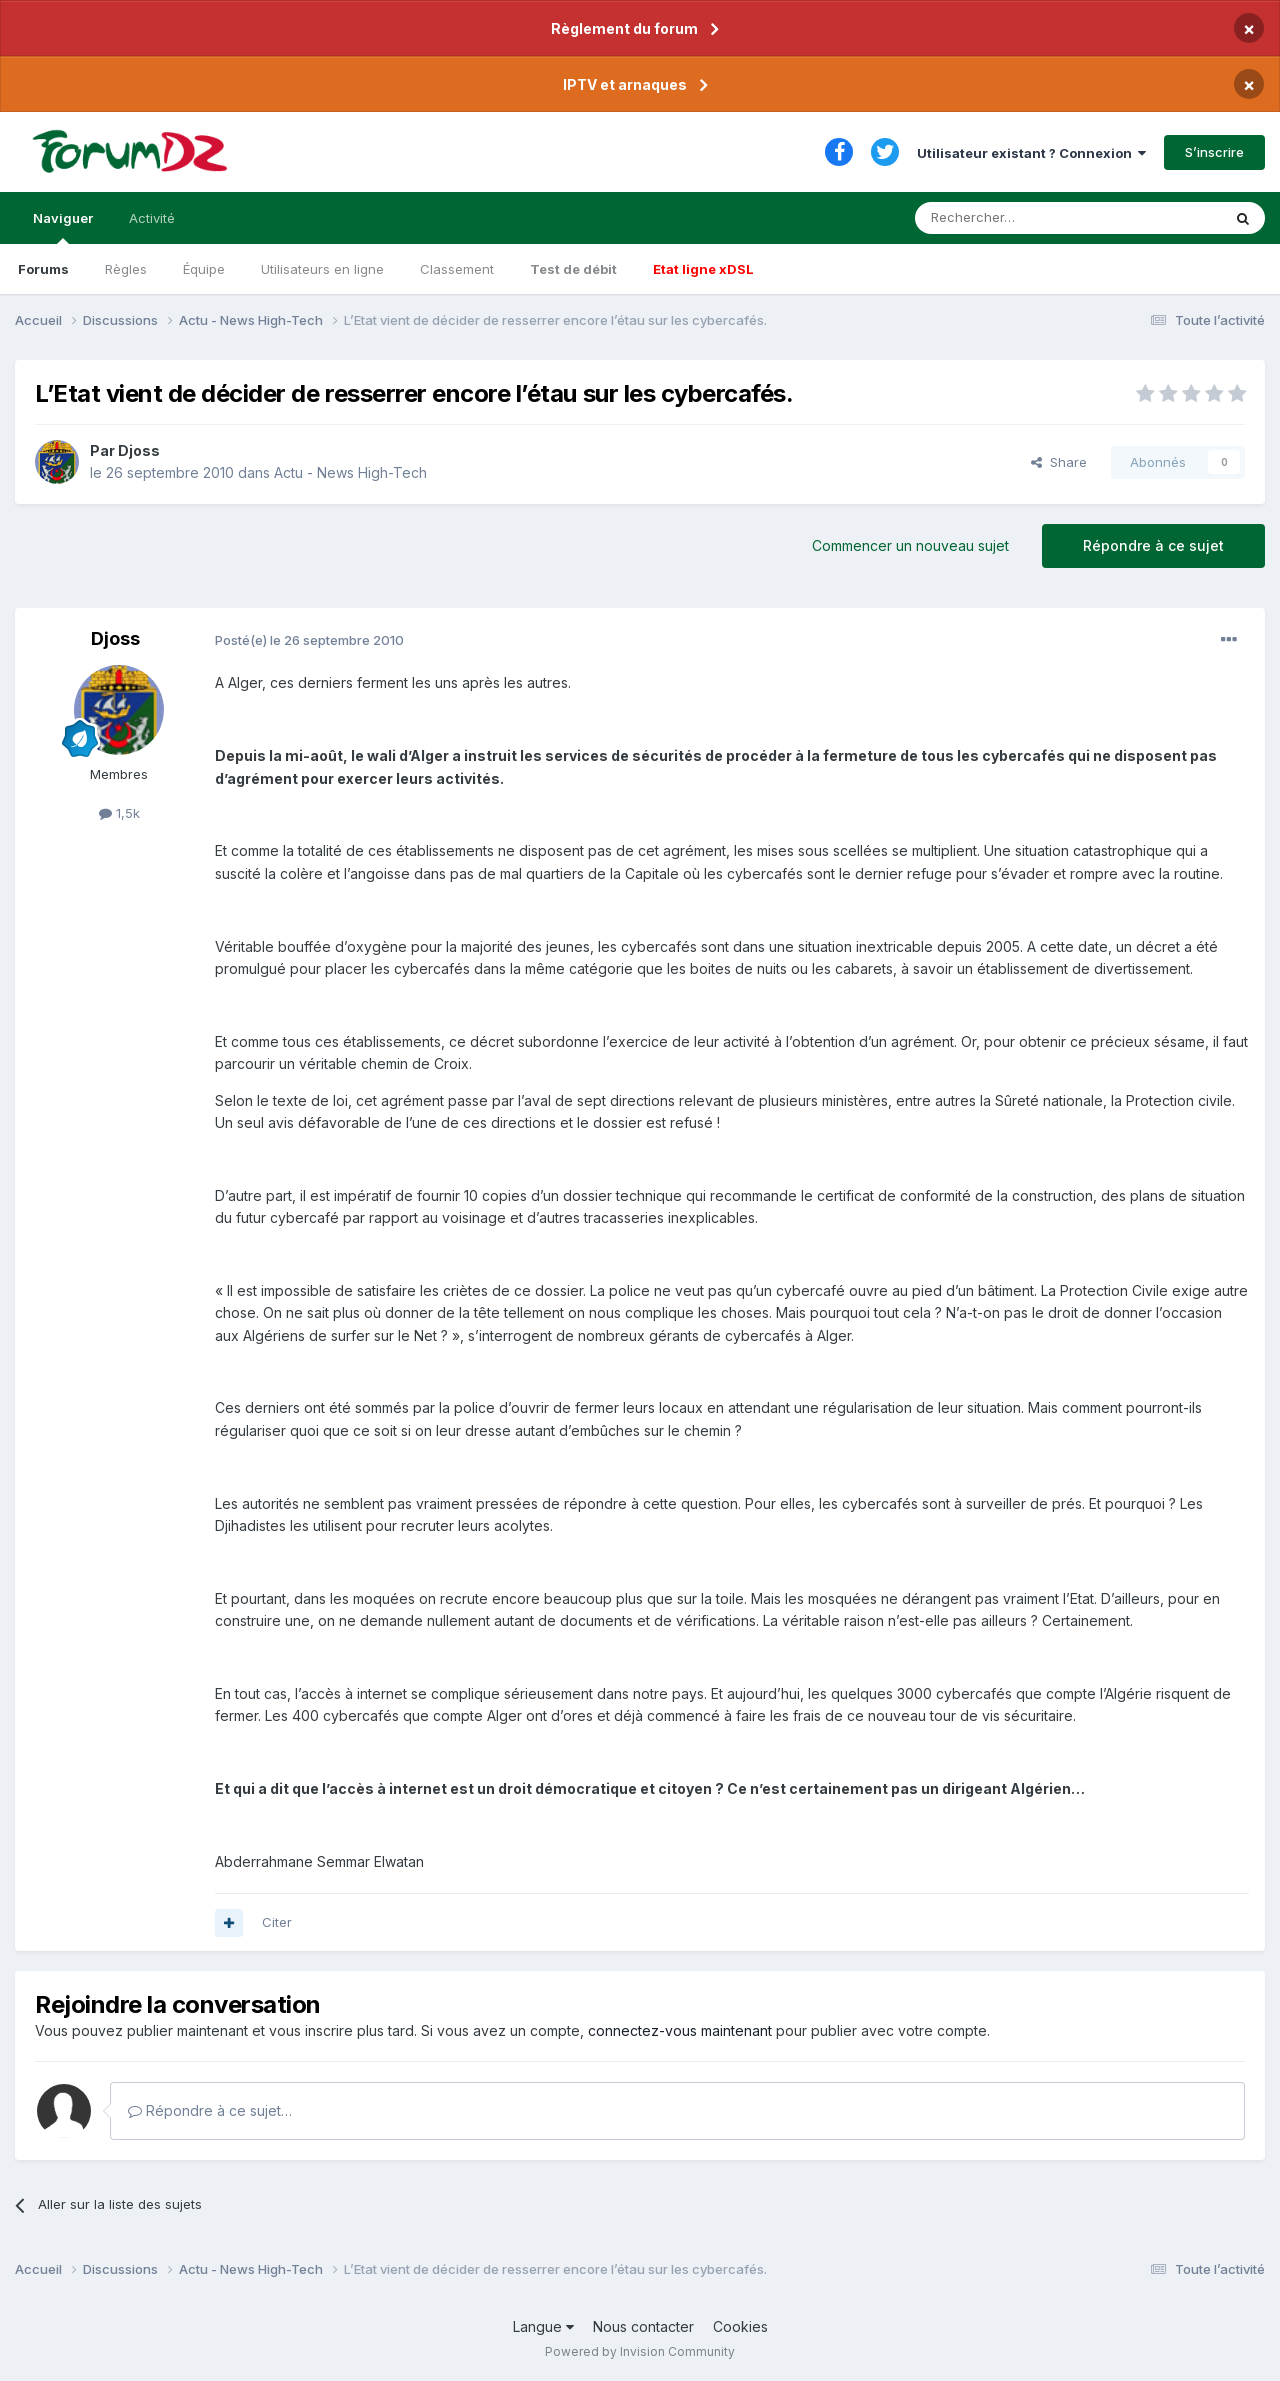  I want to click on Nous contacter, so click(643, 2326).